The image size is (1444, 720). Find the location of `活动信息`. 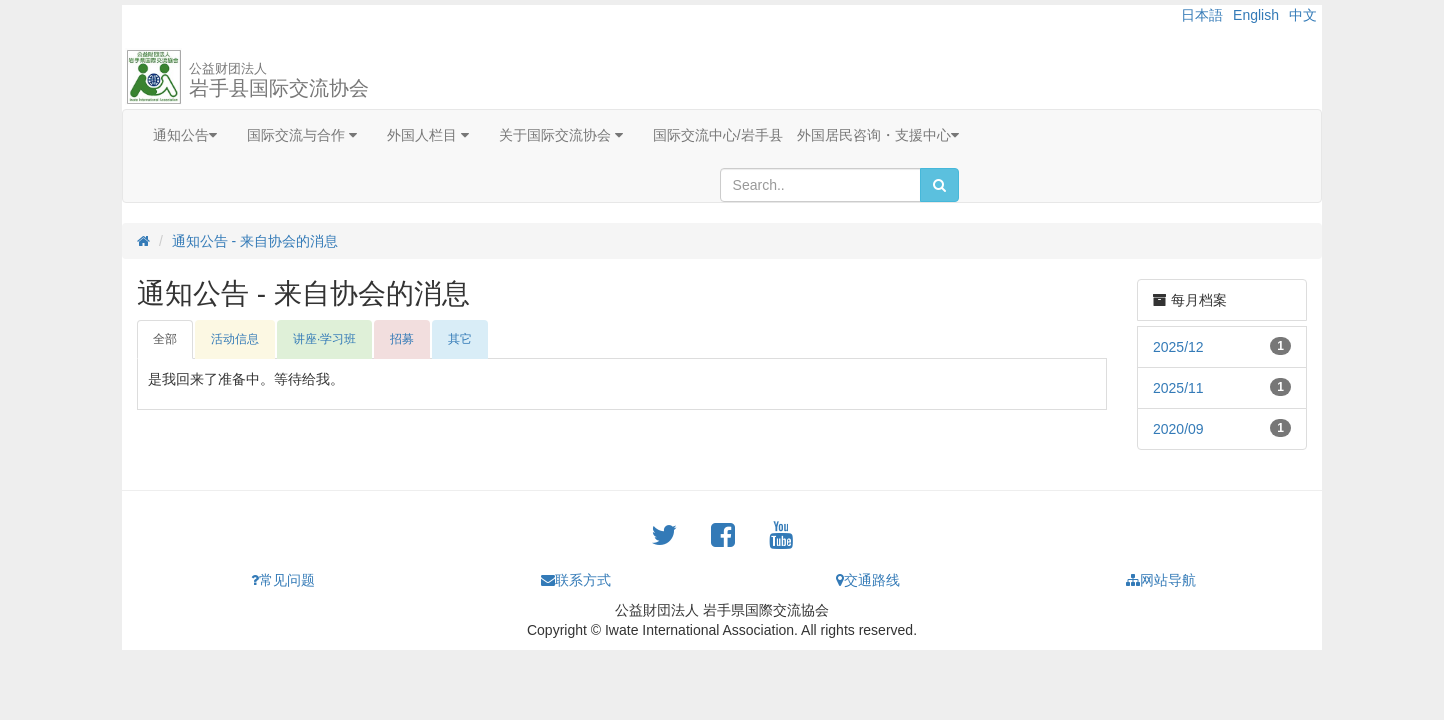

活动信息 is located at coordinates (235, 339).